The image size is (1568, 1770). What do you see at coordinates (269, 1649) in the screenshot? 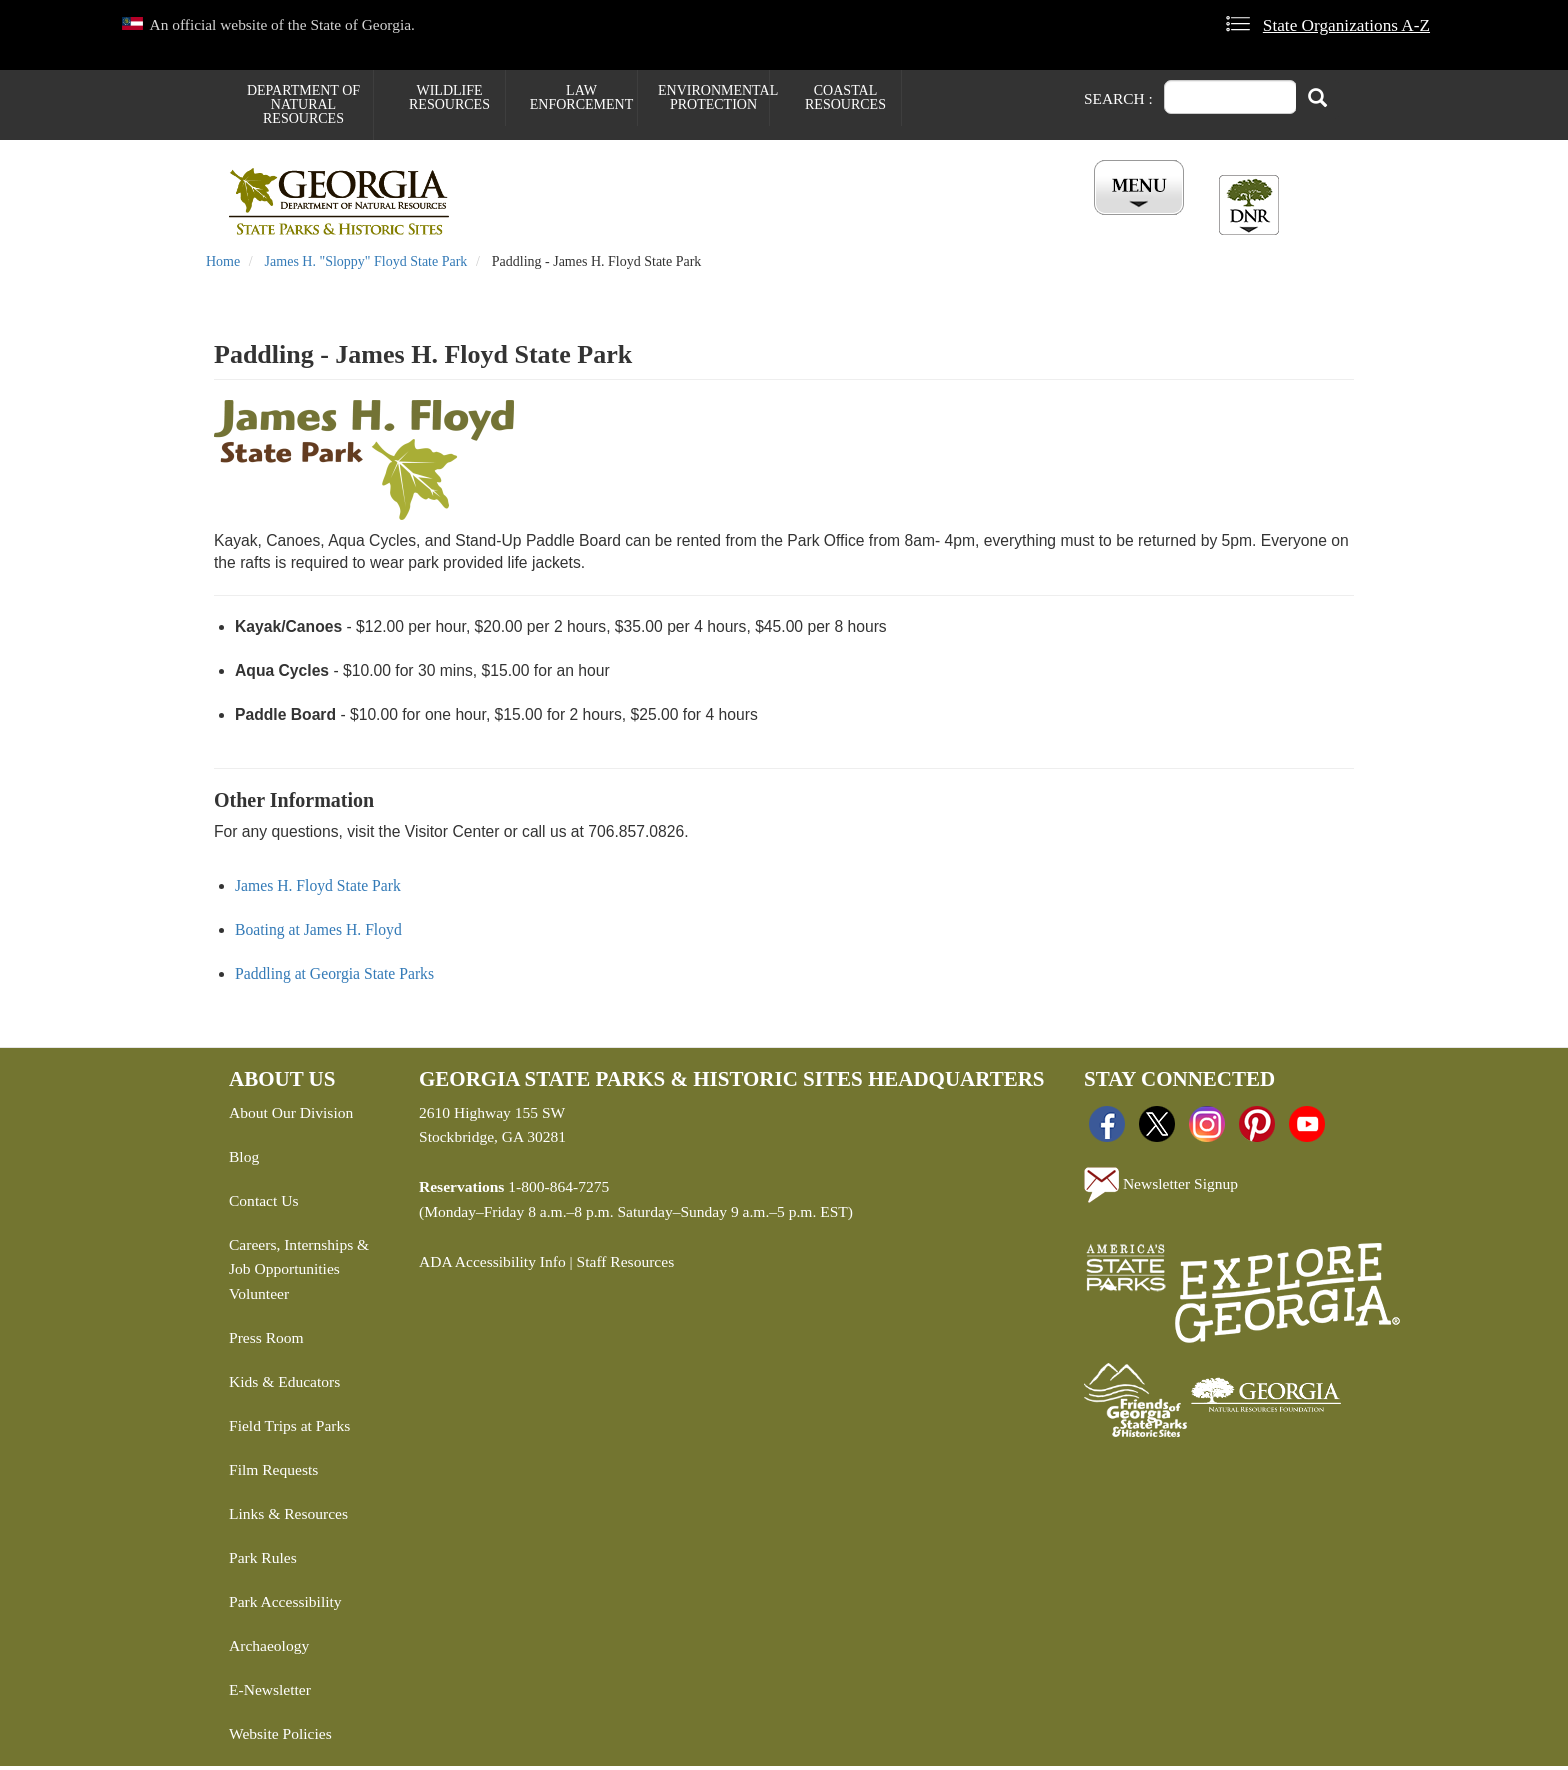
I see `Archaeology` at bounding box center [269, 1649].